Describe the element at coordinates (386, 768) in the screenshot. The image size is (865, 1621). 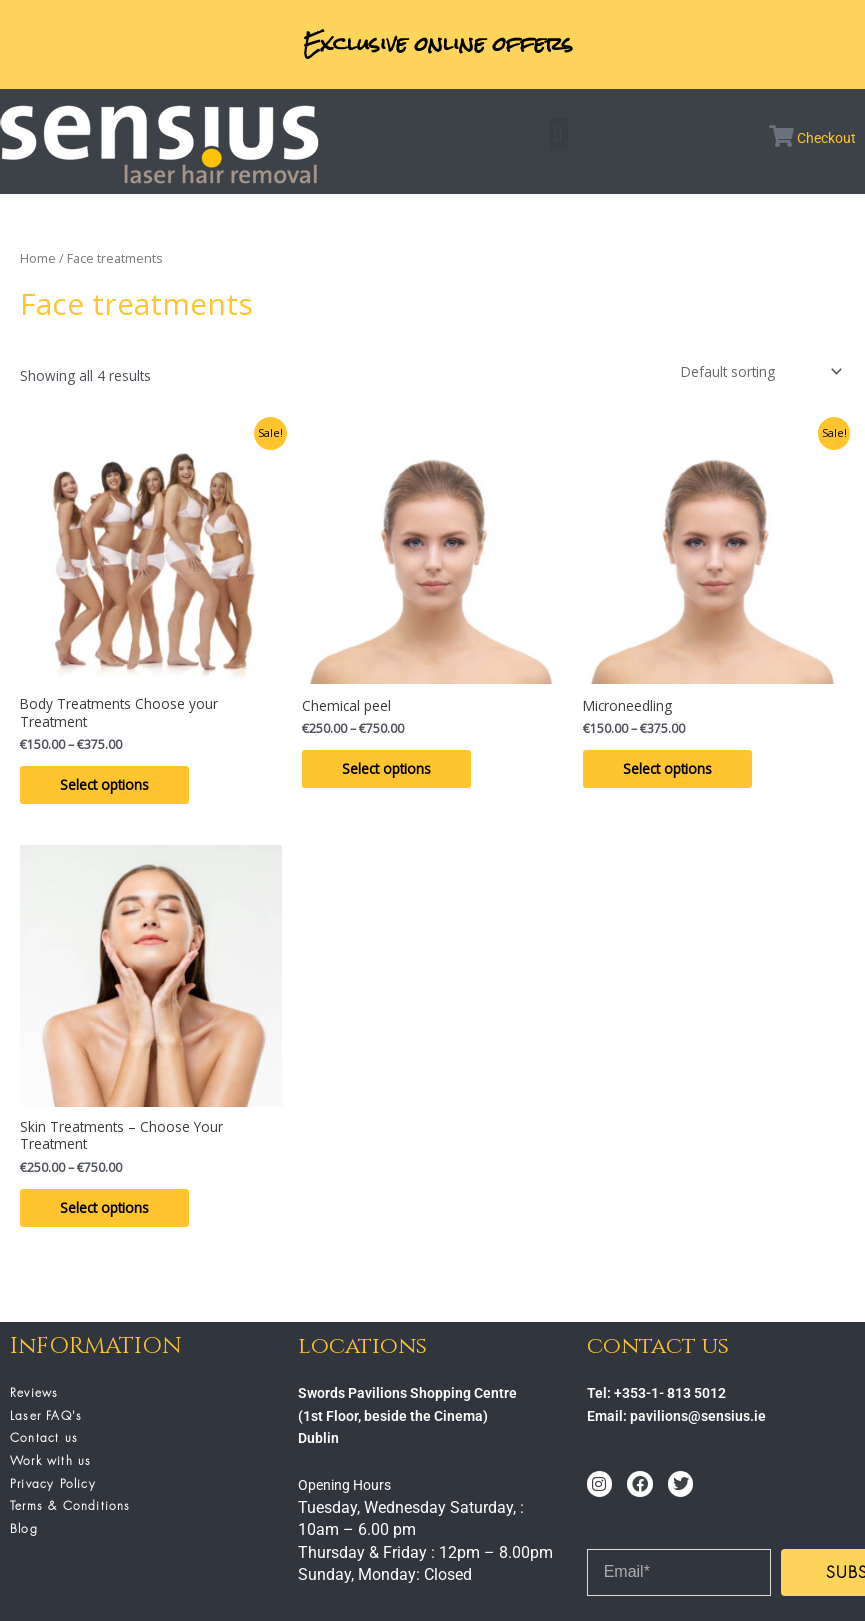
I see `Select options [Select options for “Chemical peel”]` at that location.